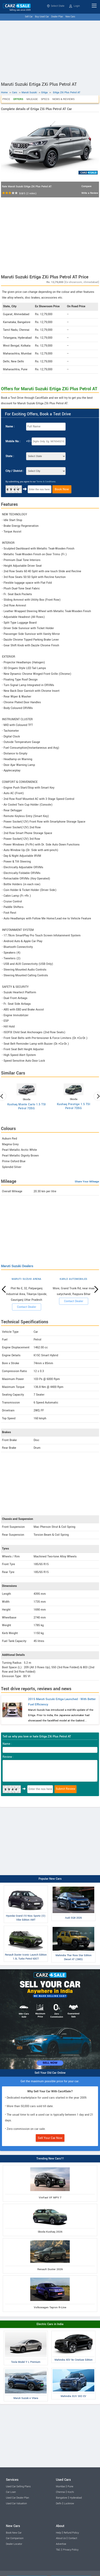 This screenshot has height=2576, width=100. What do you see at coordinates (18, 99) in the screenshot?
I see `Offers` at bounding box center [18, 99].